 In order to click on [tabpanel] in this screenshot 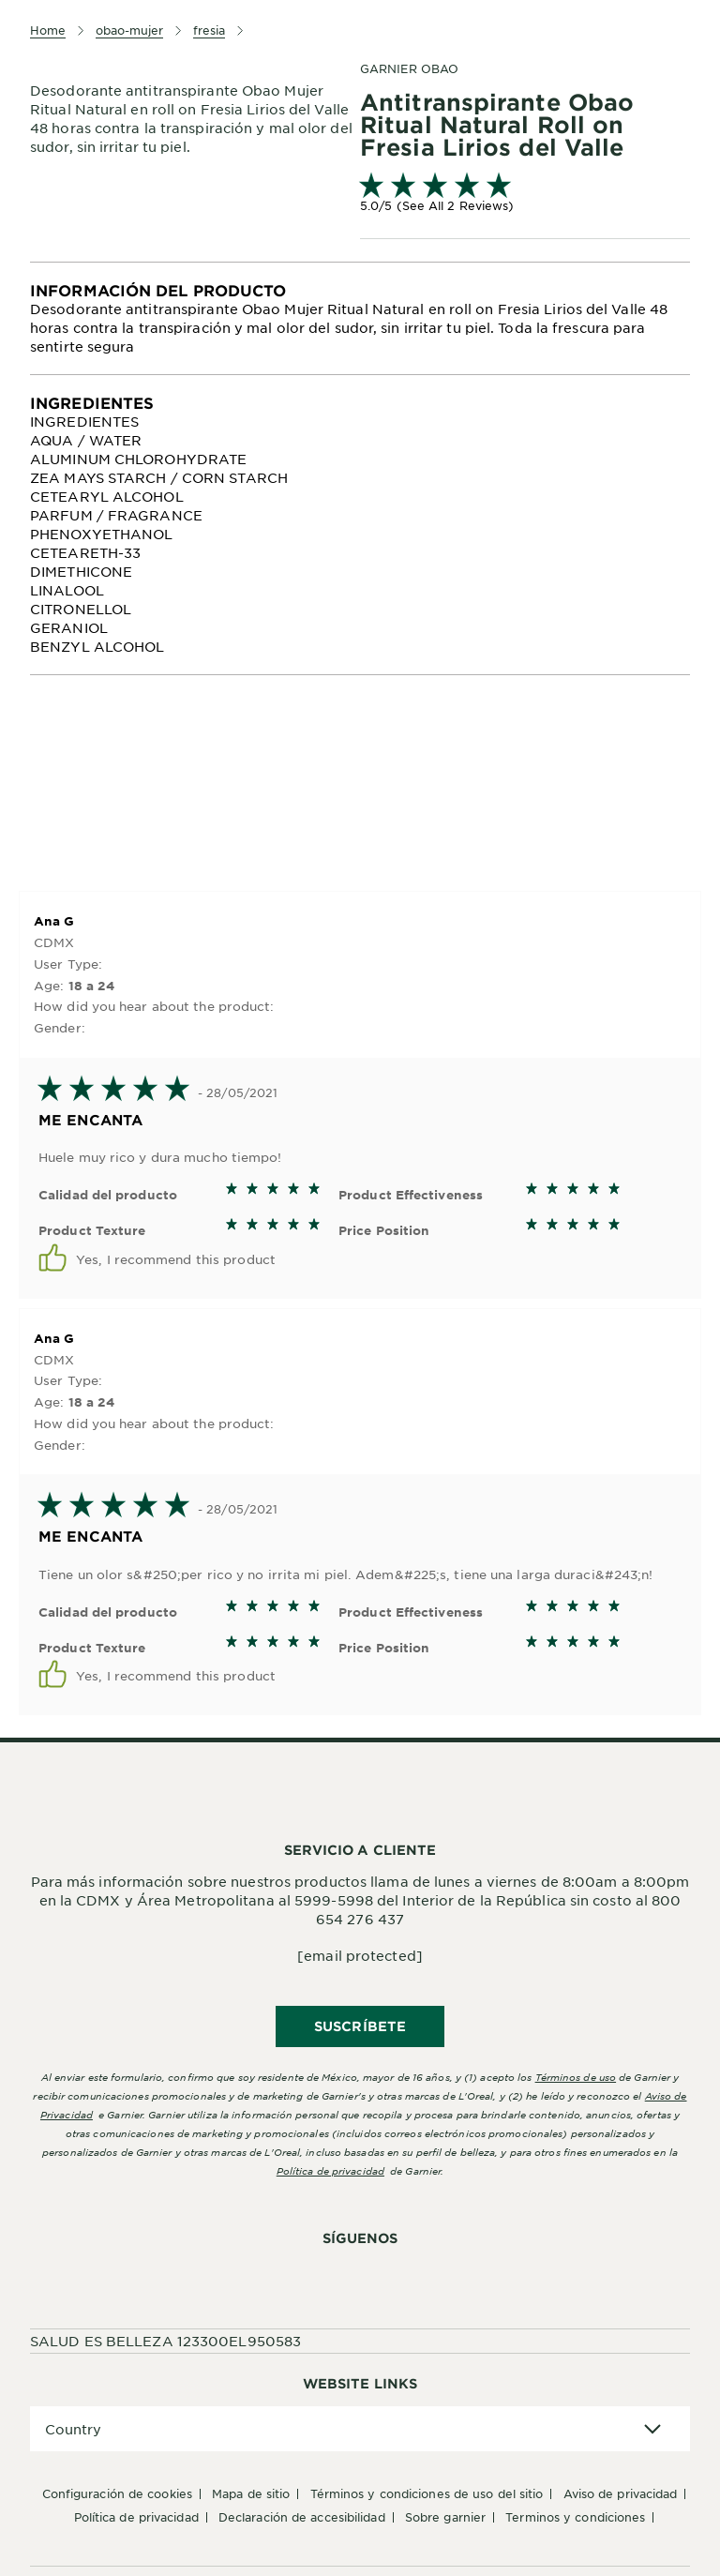, I will do `click(360, 318)`.